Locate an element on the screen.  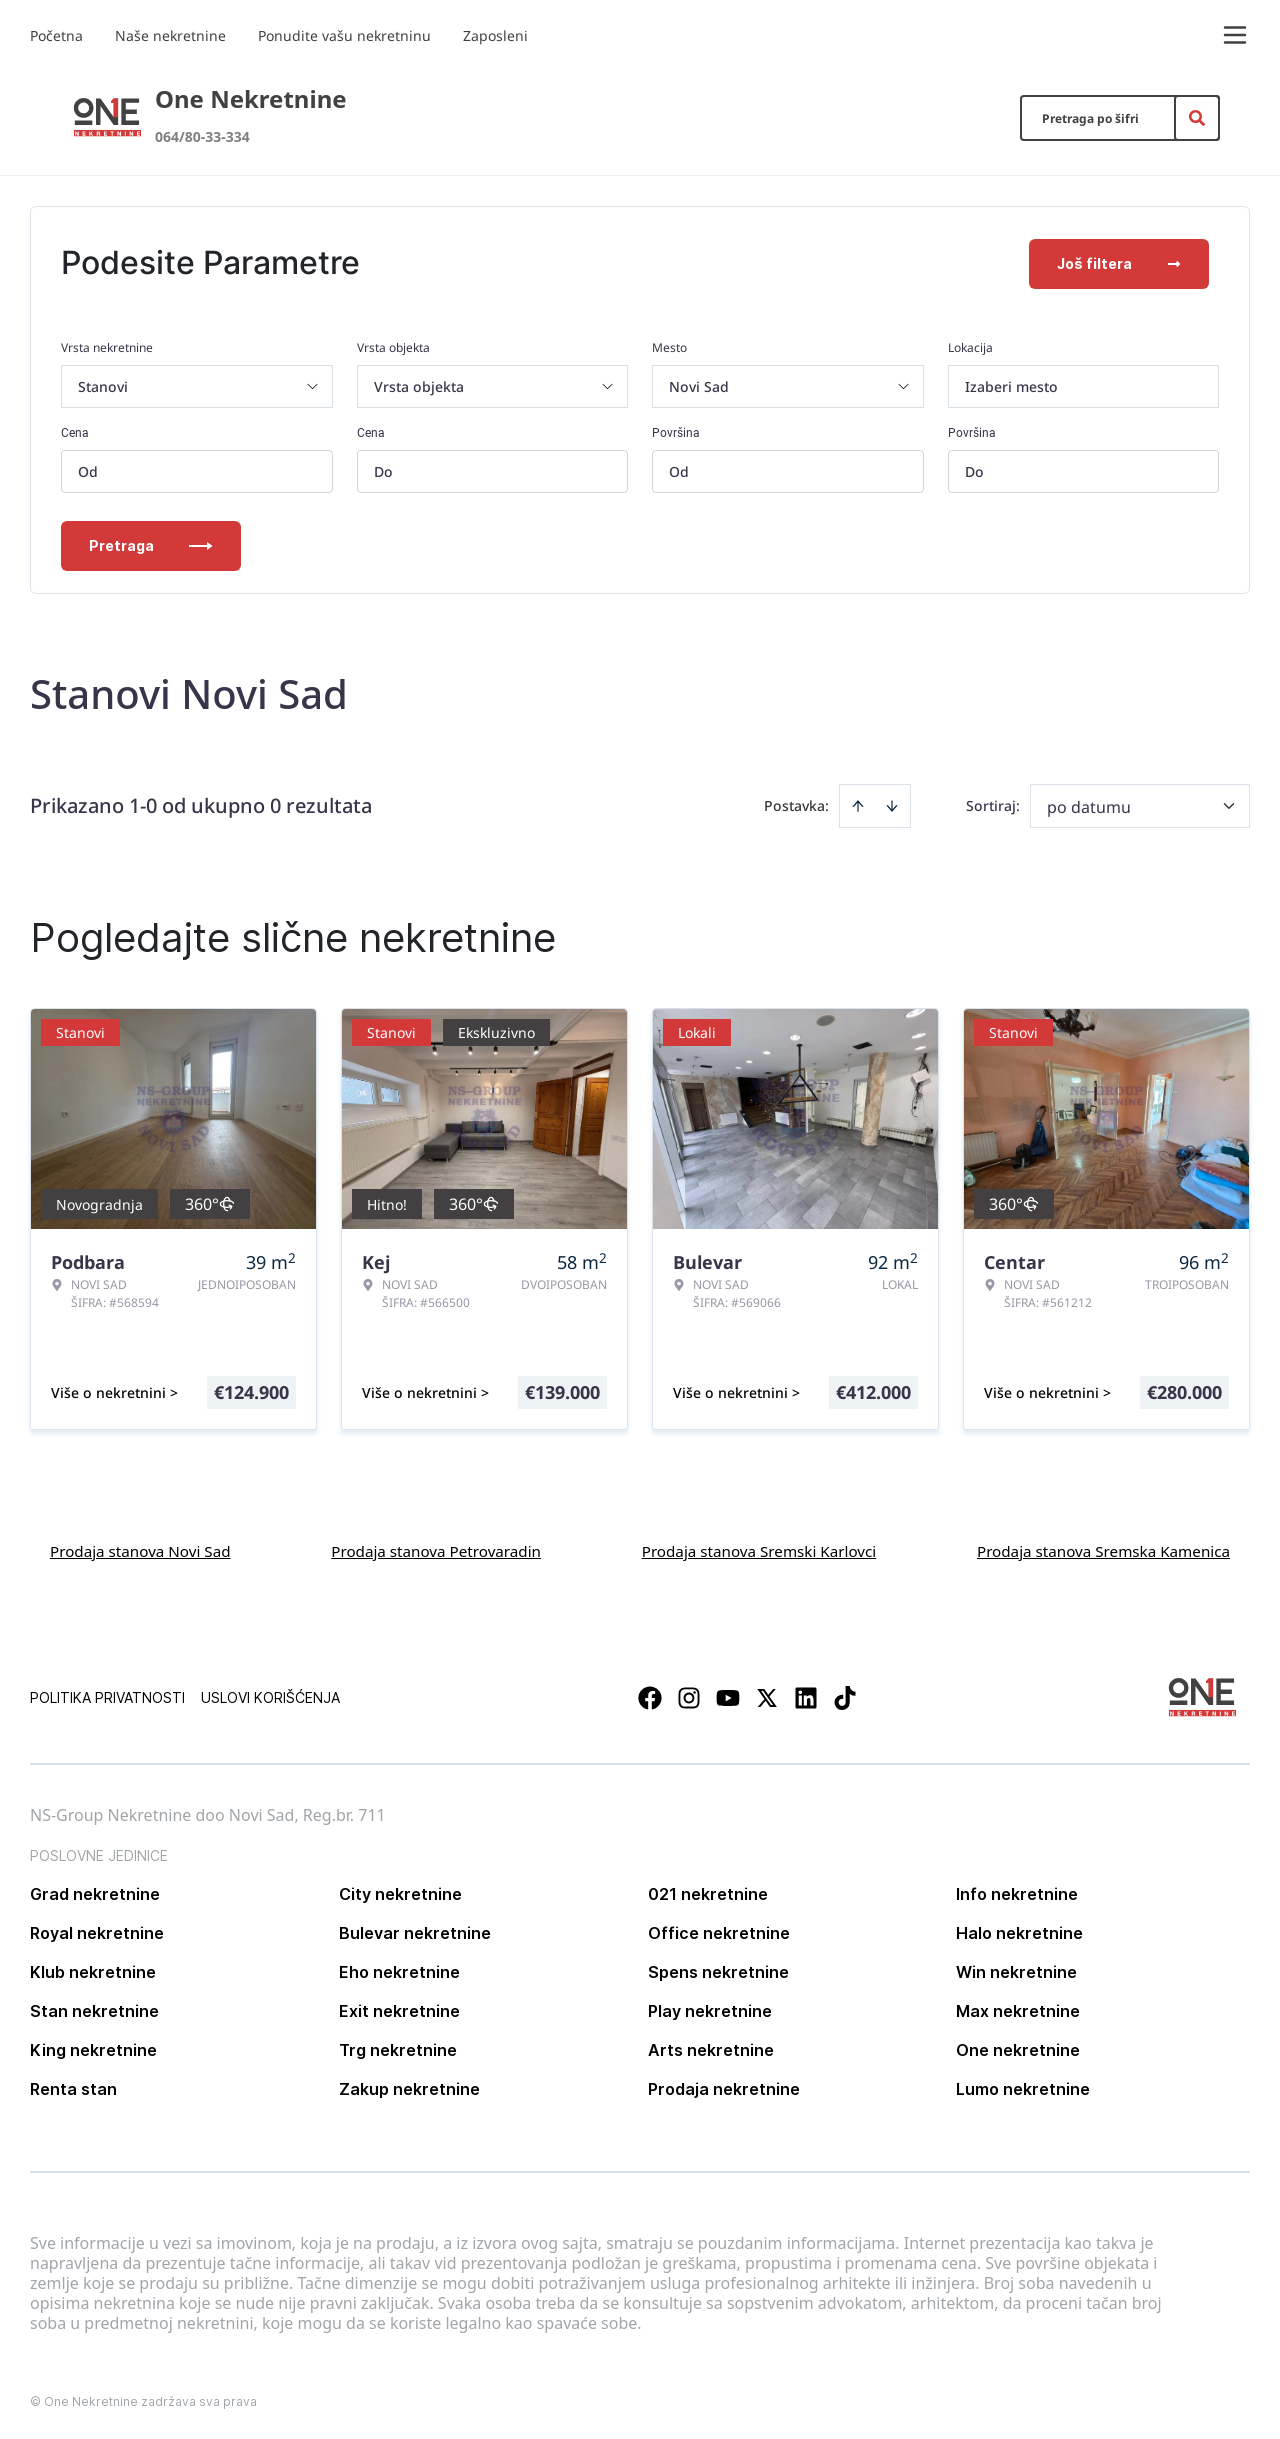
Office nekretnine is located at coordinates (719, 1931).